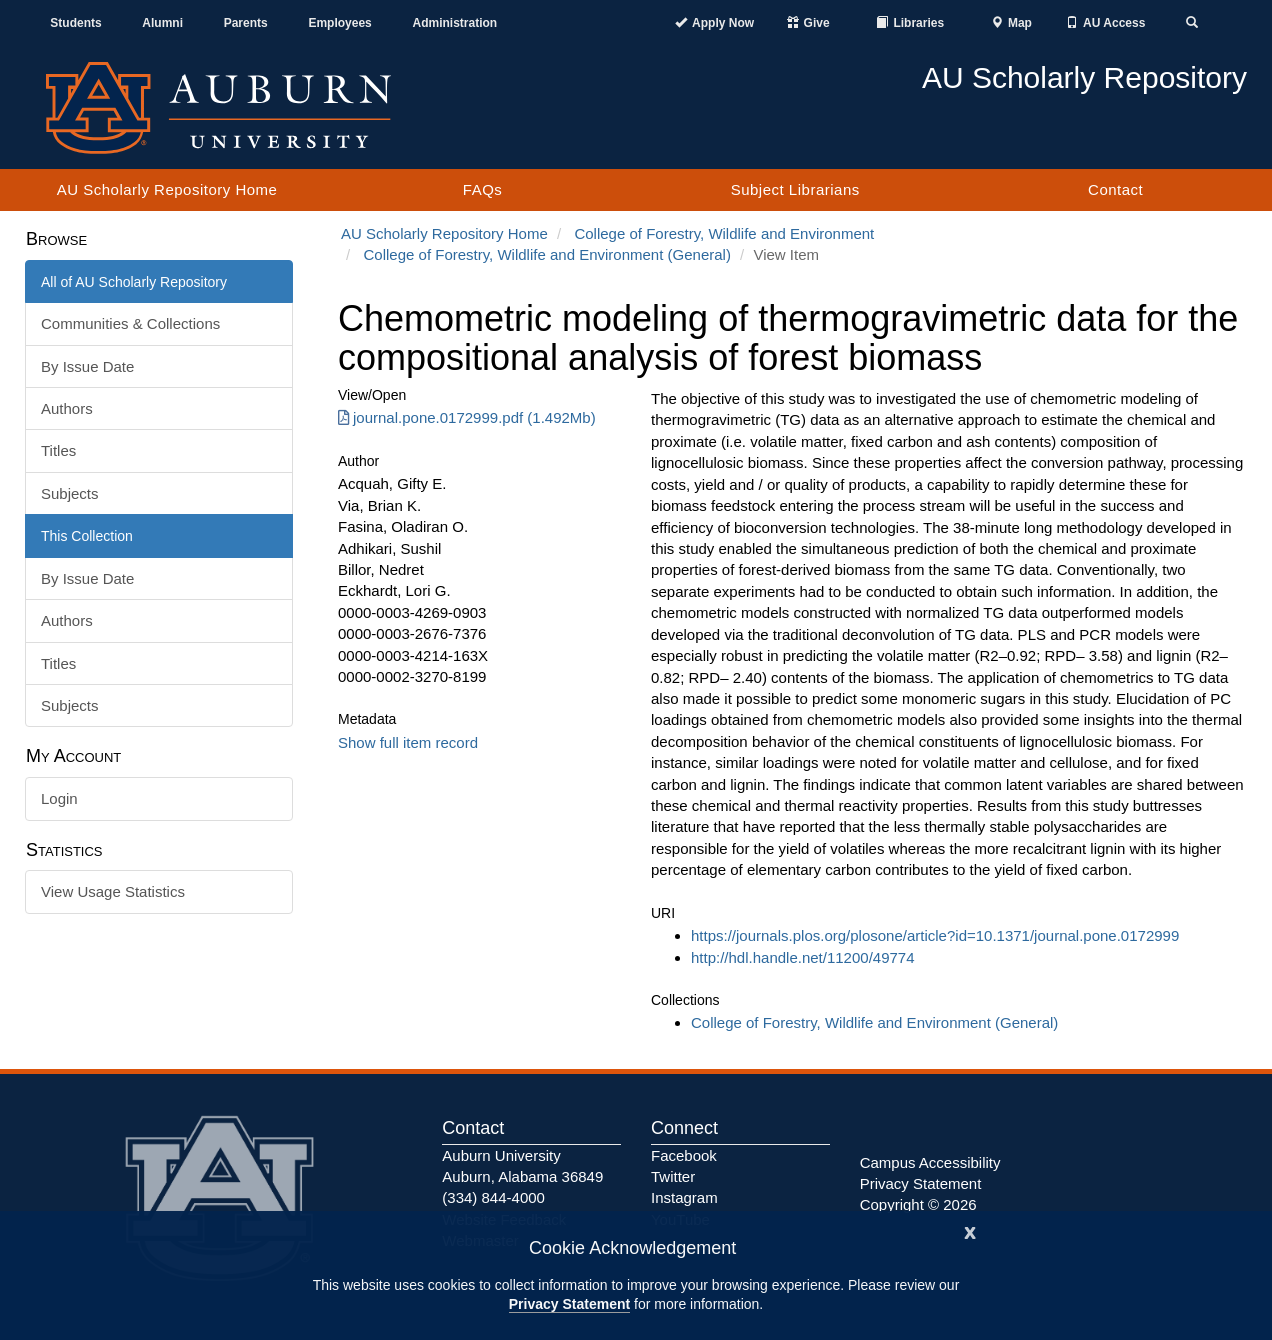 This screenshot has height=1340, width=1272. Describe the element at coordinates (167, 189) in the screenshot. I see `AU Scholarly Repository Home` at that location.